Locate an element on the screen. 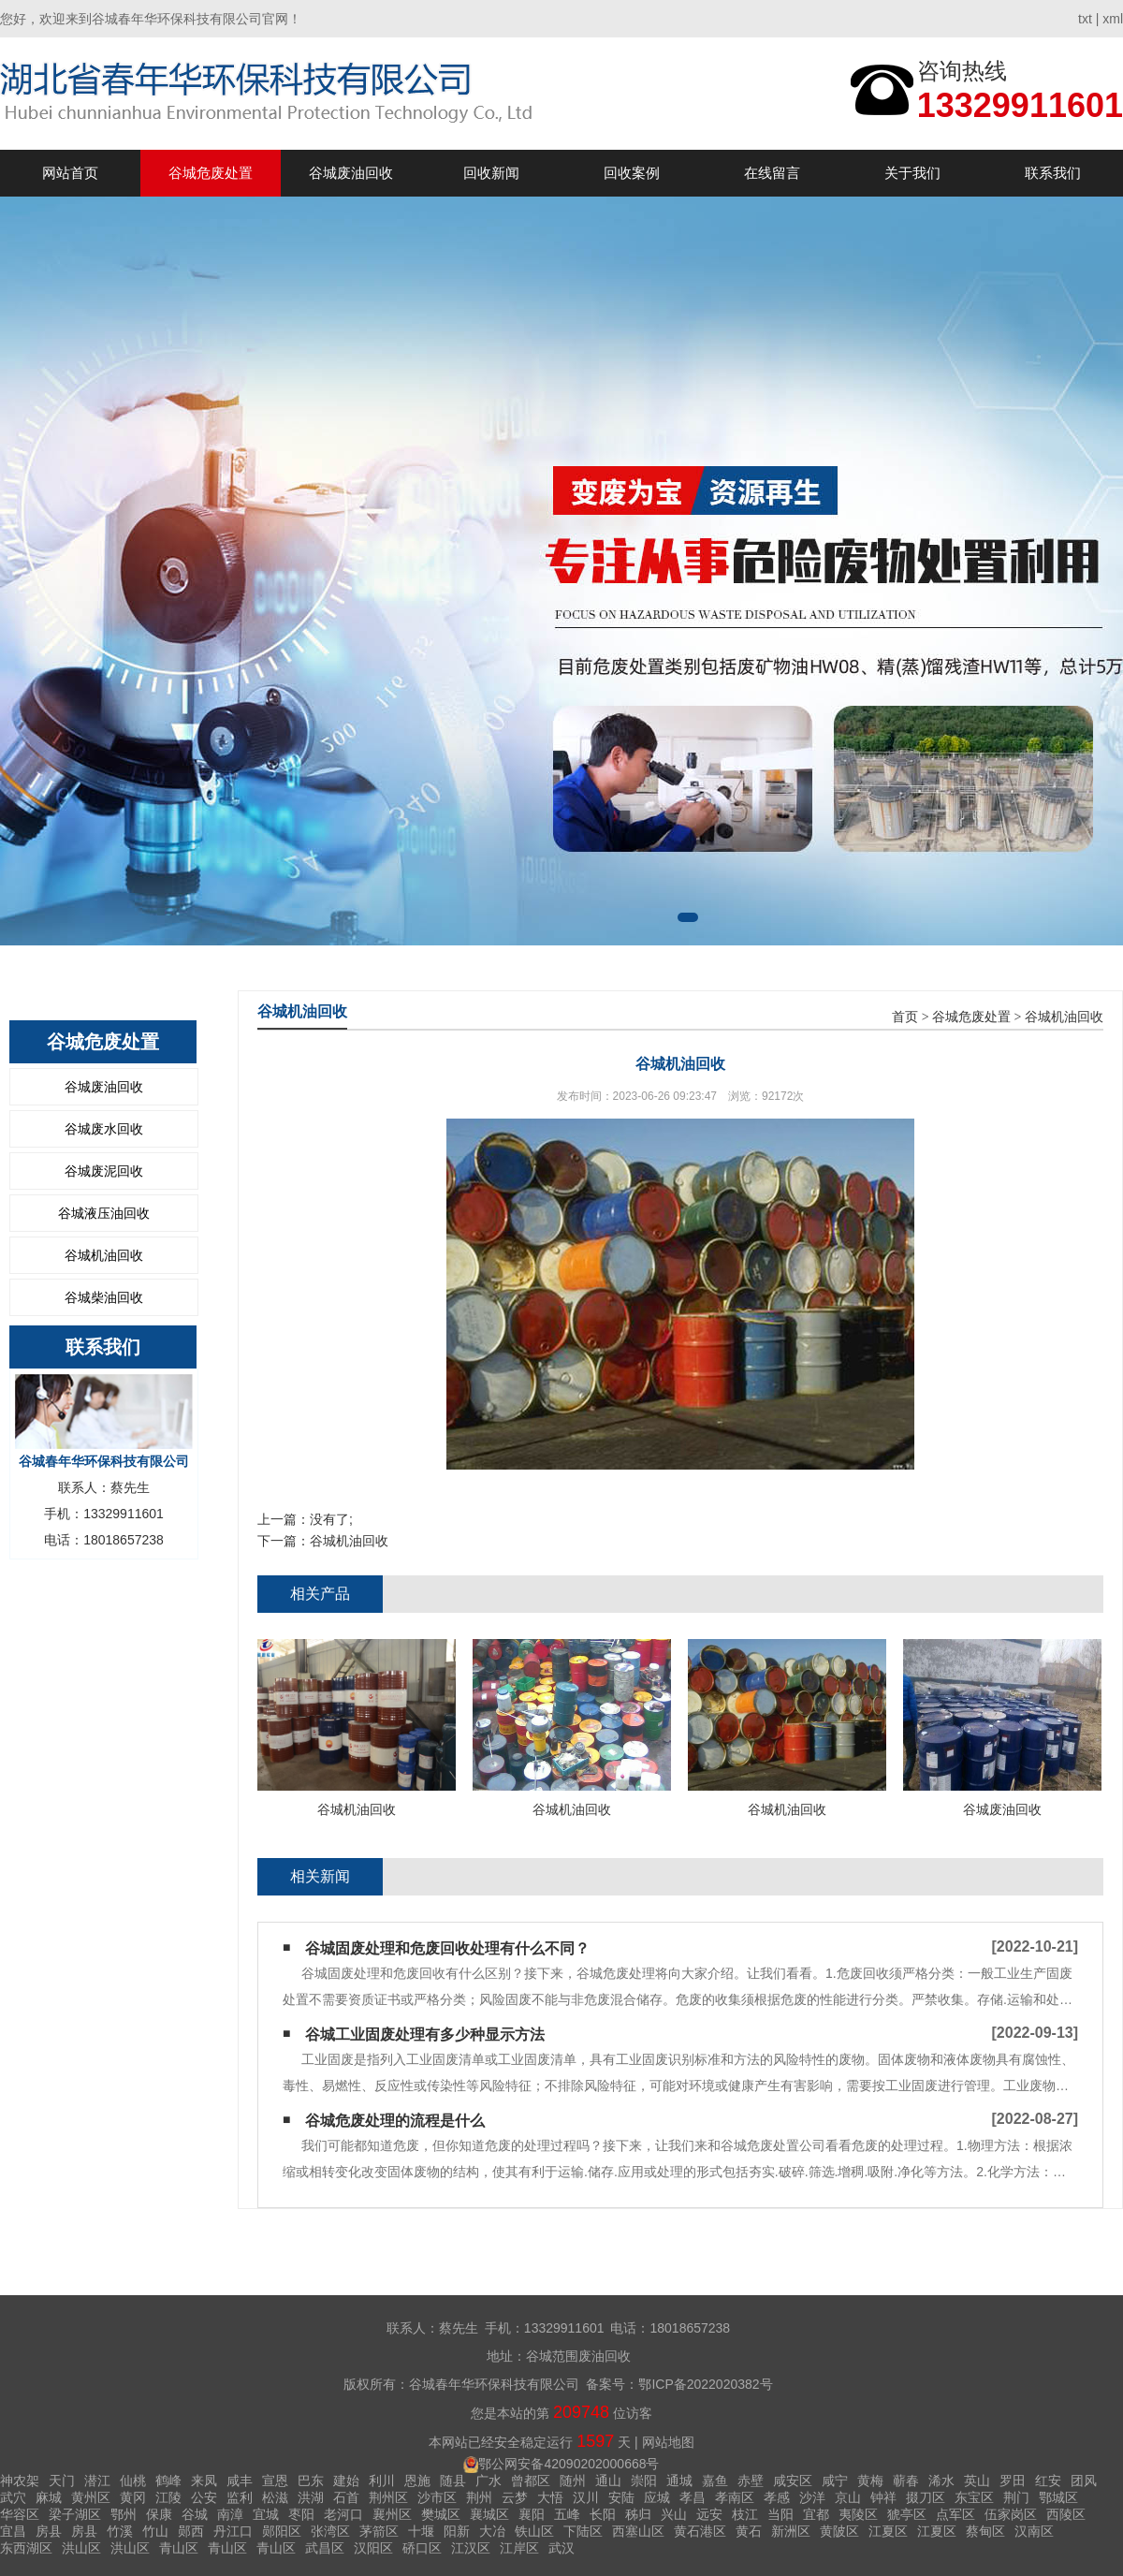 The image size is (1123, 2576). 西塞山区 is located at coordinates (638, 2531).